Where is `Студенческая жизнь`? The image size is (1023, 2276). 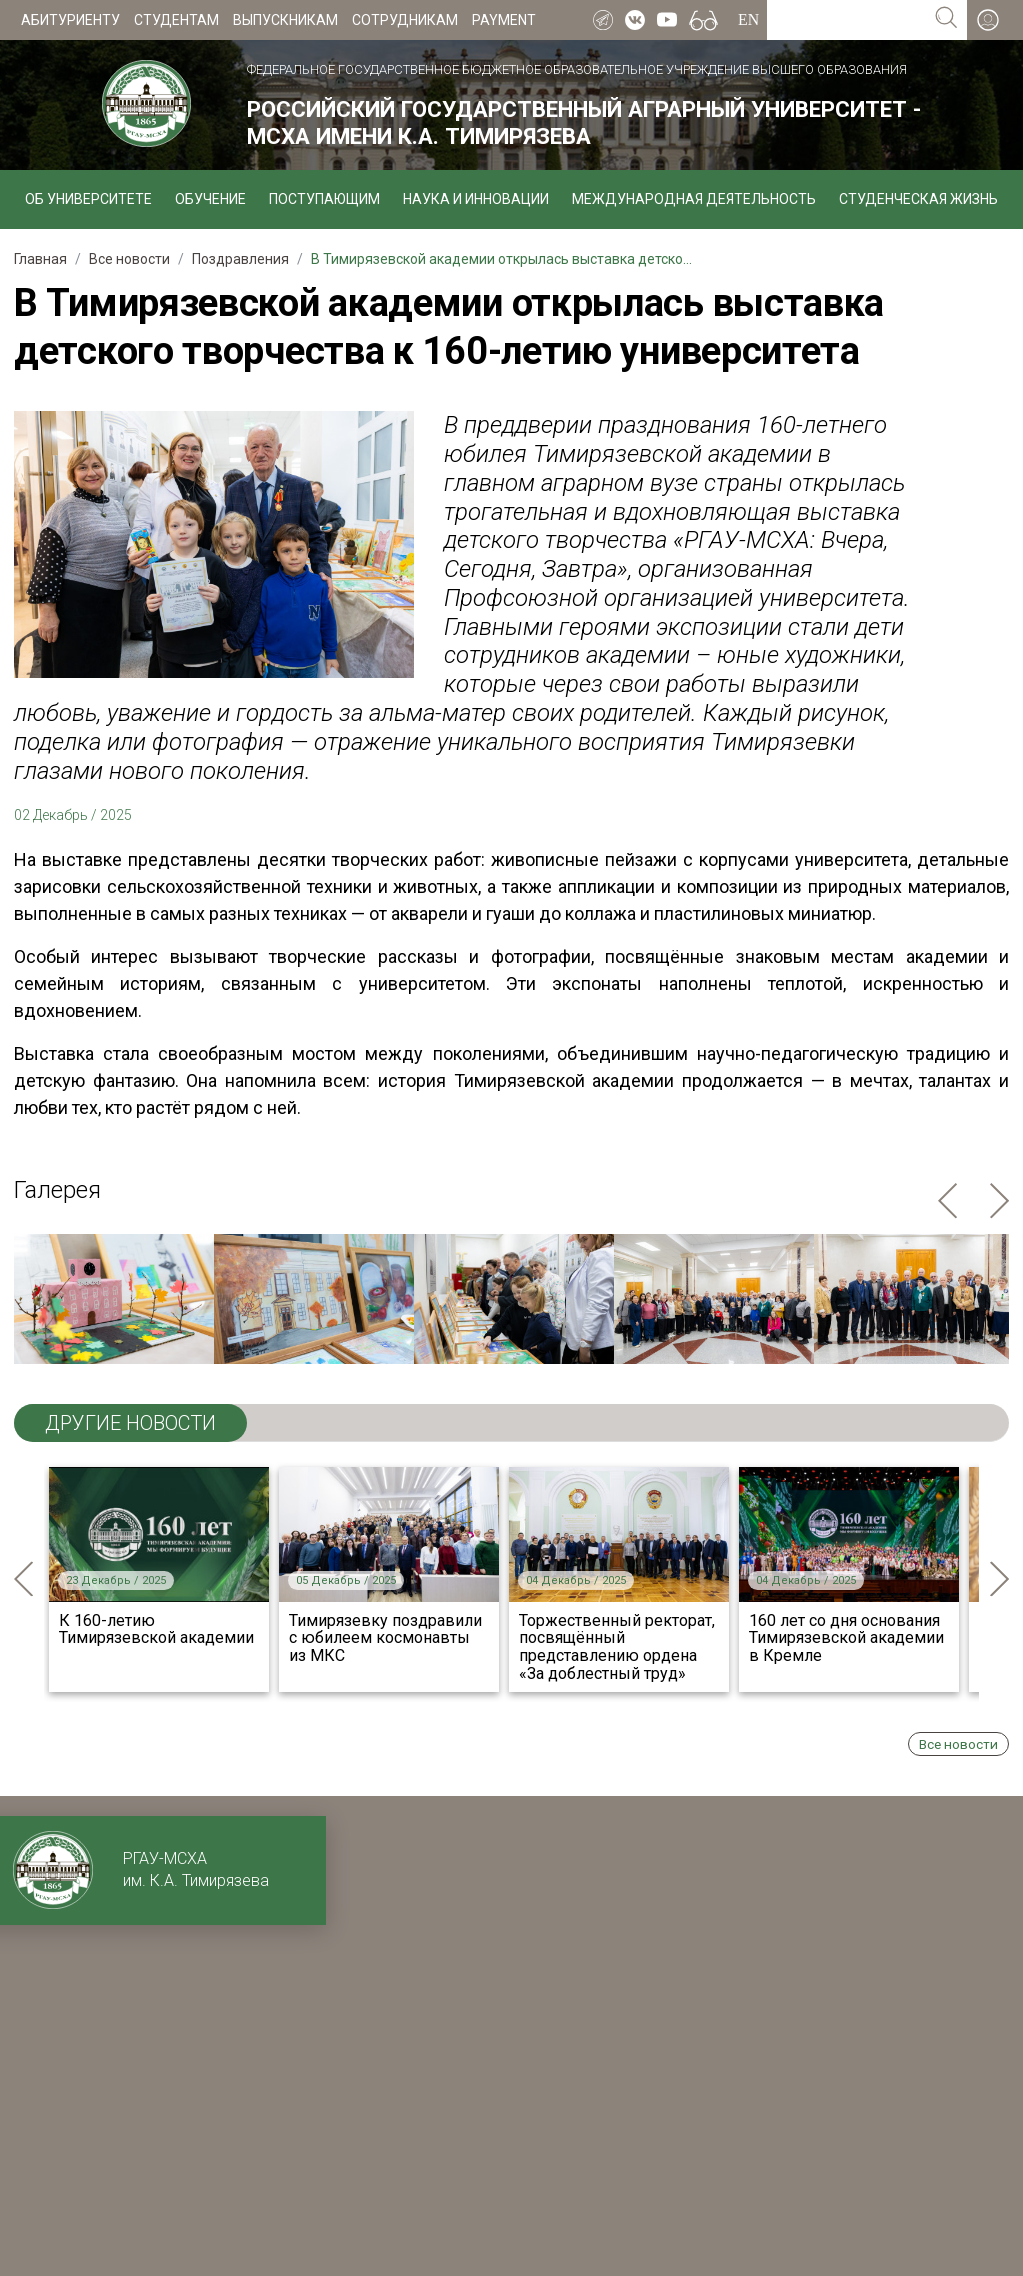
Студенческая жизнь is located at coordinates (918, 199).